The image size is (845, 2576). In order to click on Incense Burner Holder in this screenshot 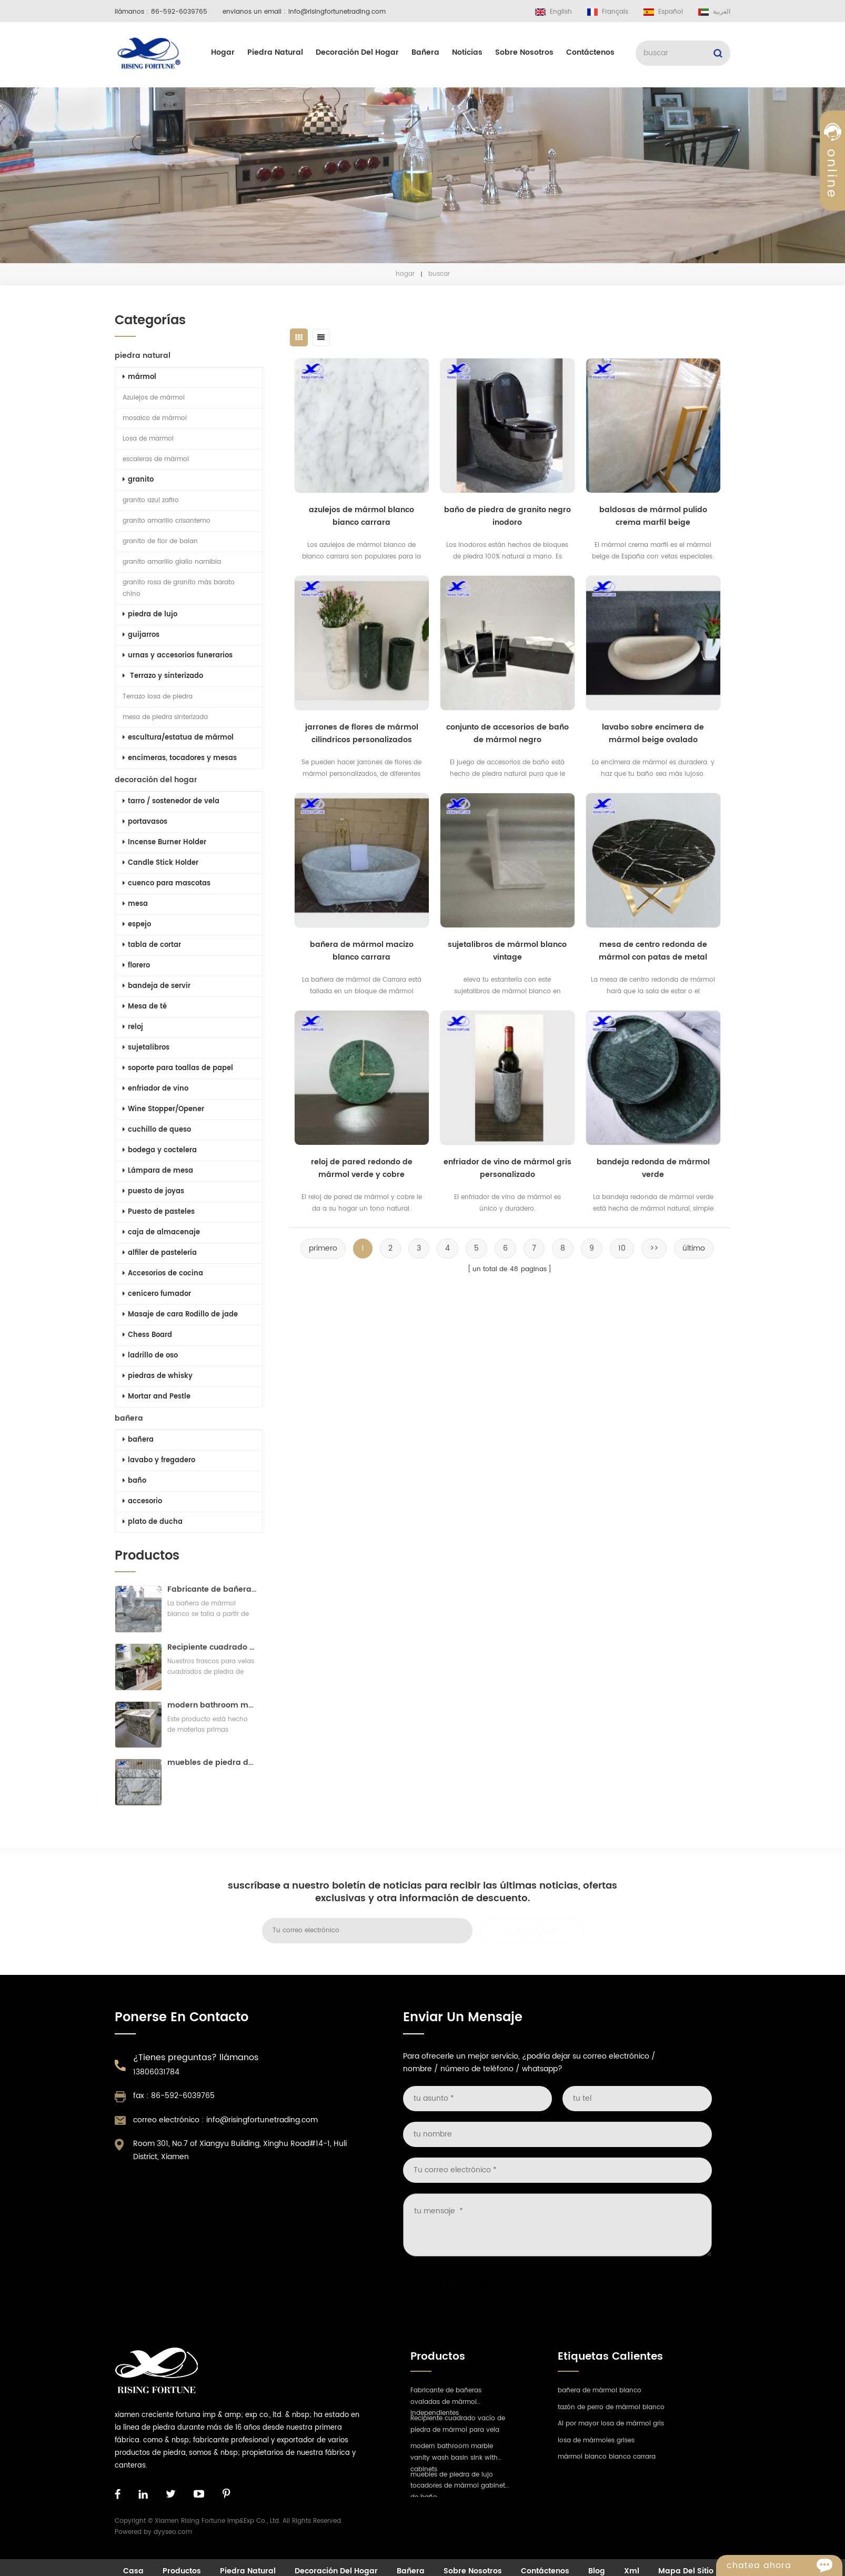, I will do `click(162, 842)`.